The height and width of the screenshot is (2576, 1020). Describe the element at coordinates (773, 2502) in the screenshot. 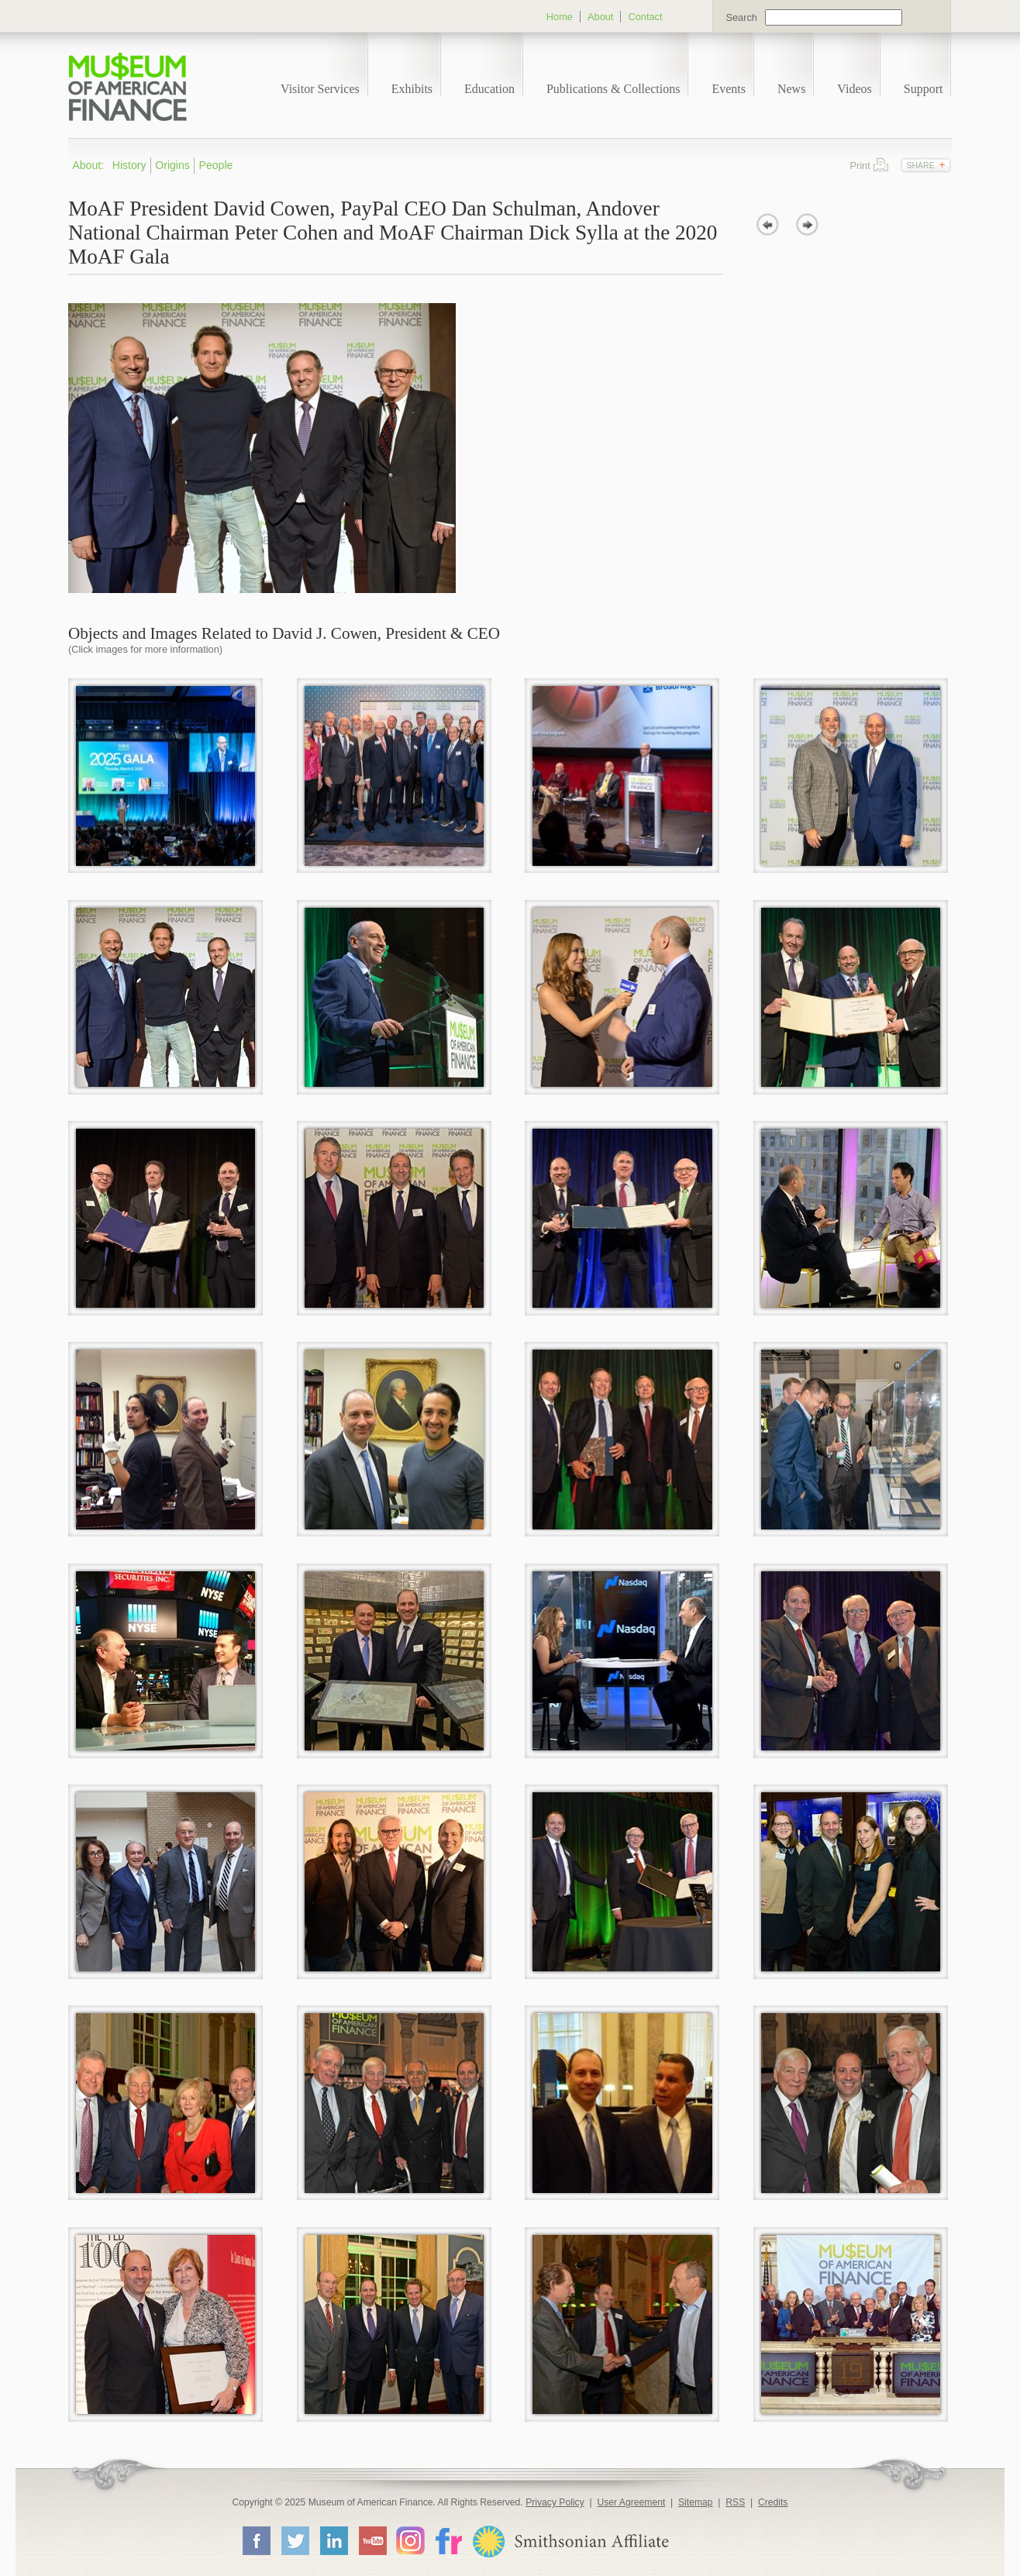

I see `Credits` at that location.